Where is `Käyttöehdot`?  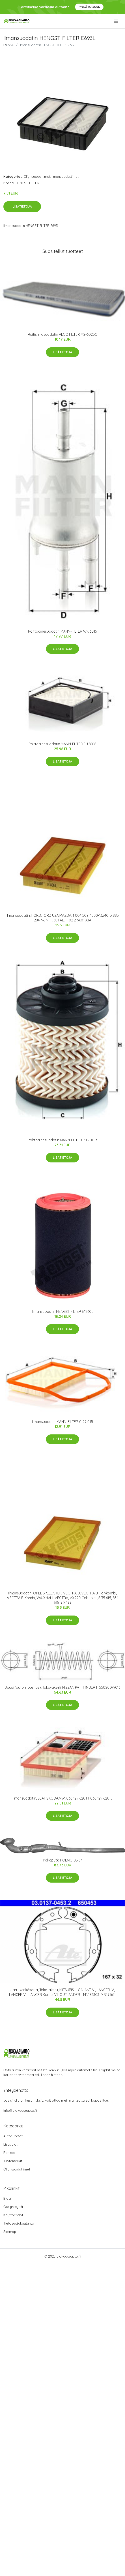 Käyttöehdot is located at coordinates (13, 2215).